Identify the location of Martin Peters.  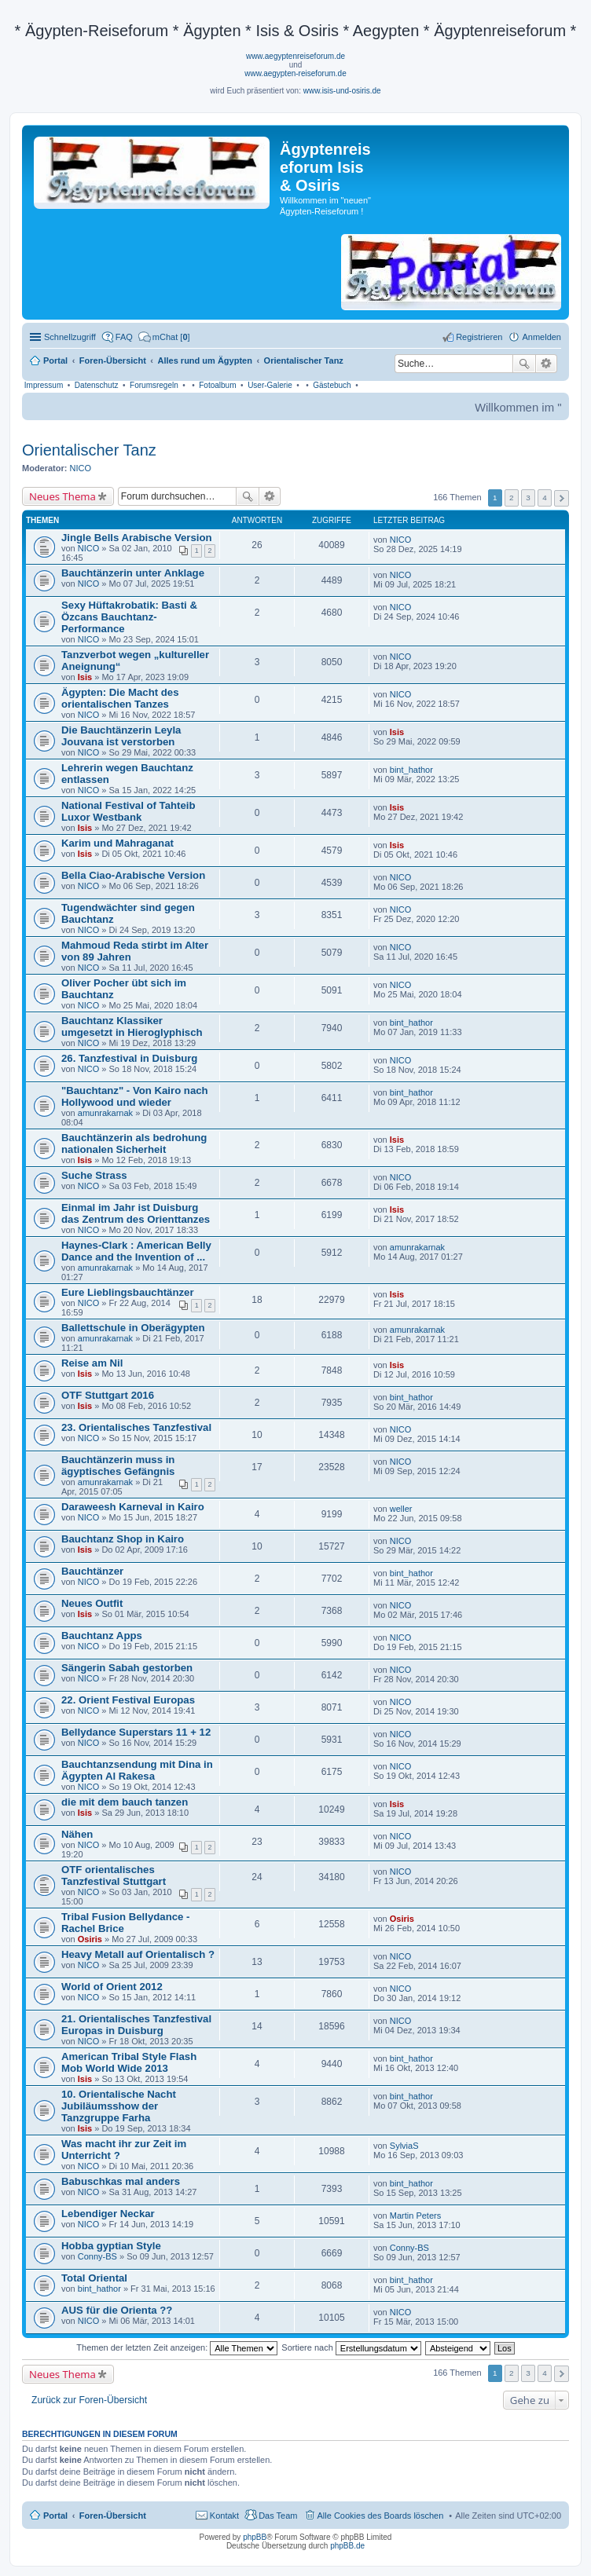
(415, 2215).